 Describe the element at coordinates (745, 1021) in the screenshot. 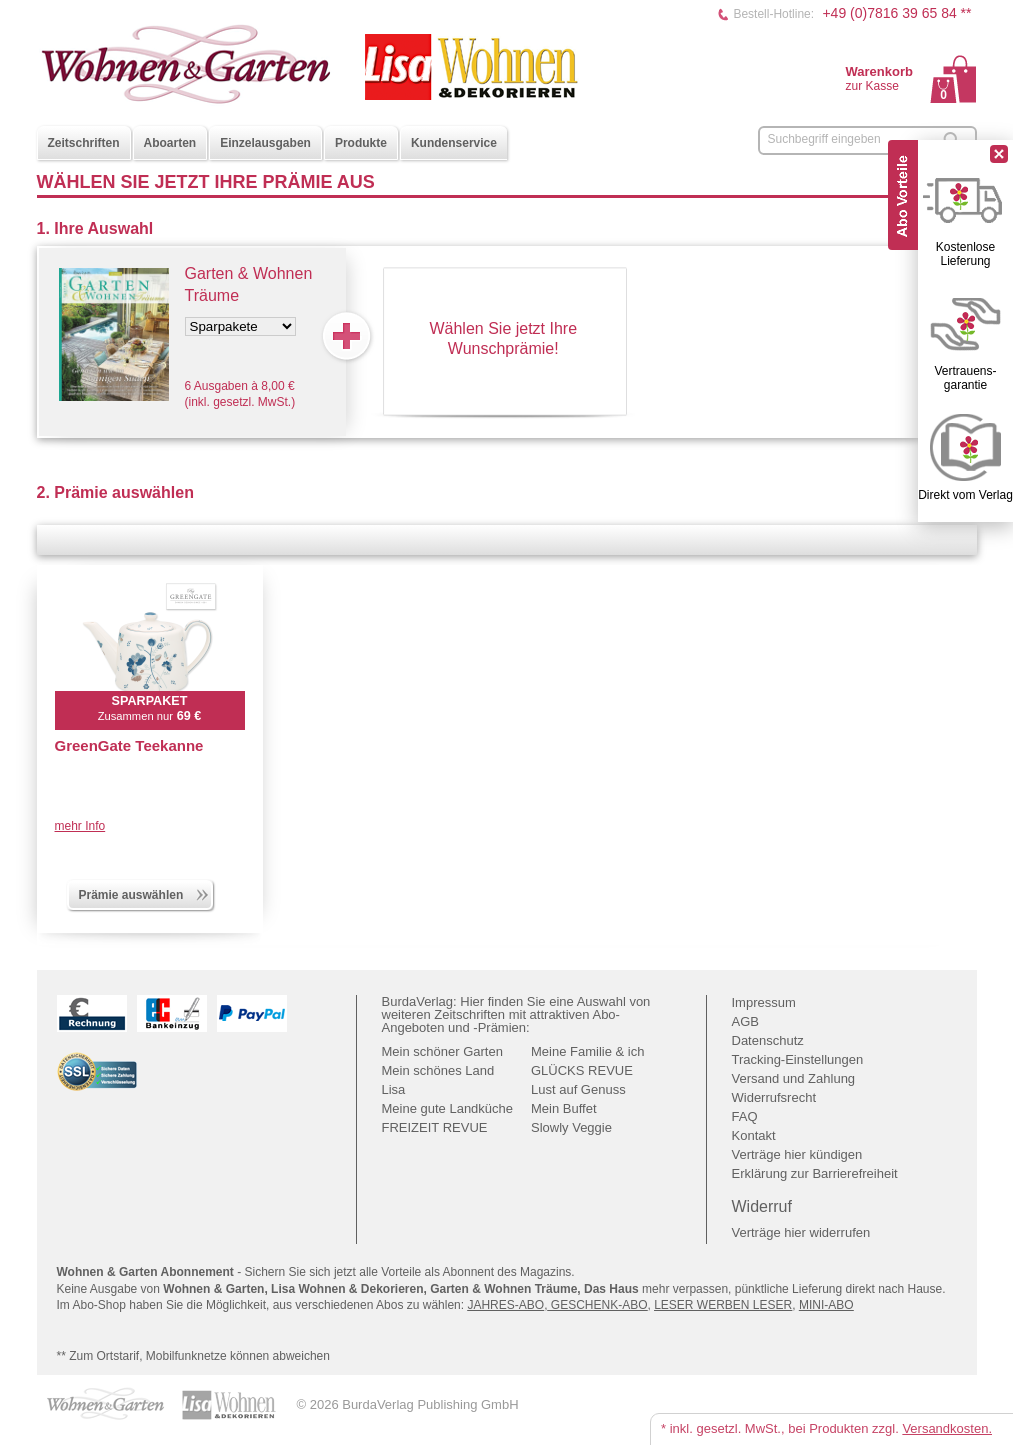

I see `AGB` at that location.